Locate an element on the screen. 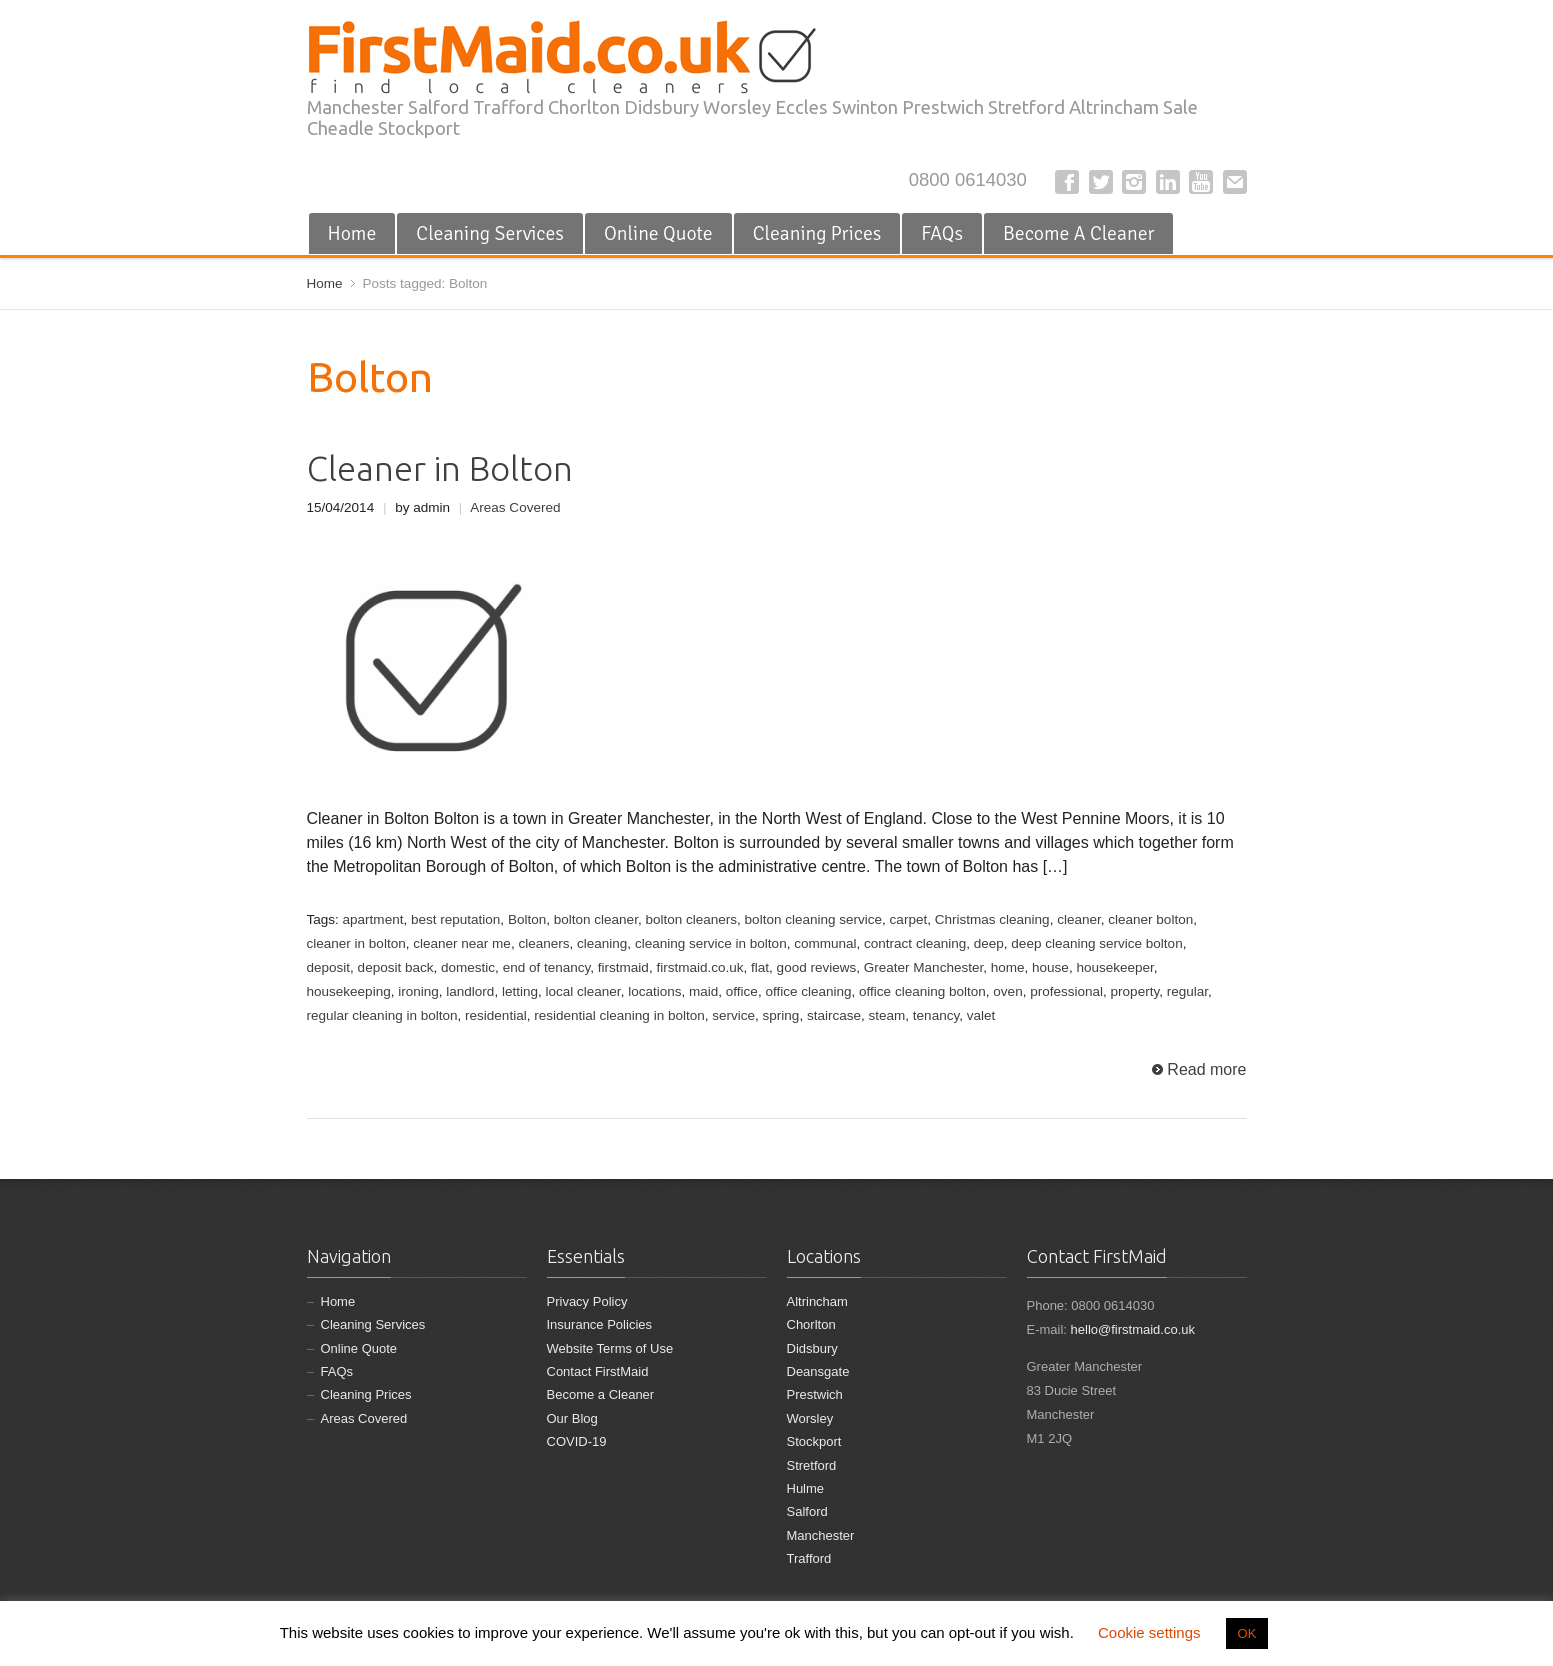 This screenshot has height=1666, width=1553. Altrincham is located at coordinates (817, 1301).